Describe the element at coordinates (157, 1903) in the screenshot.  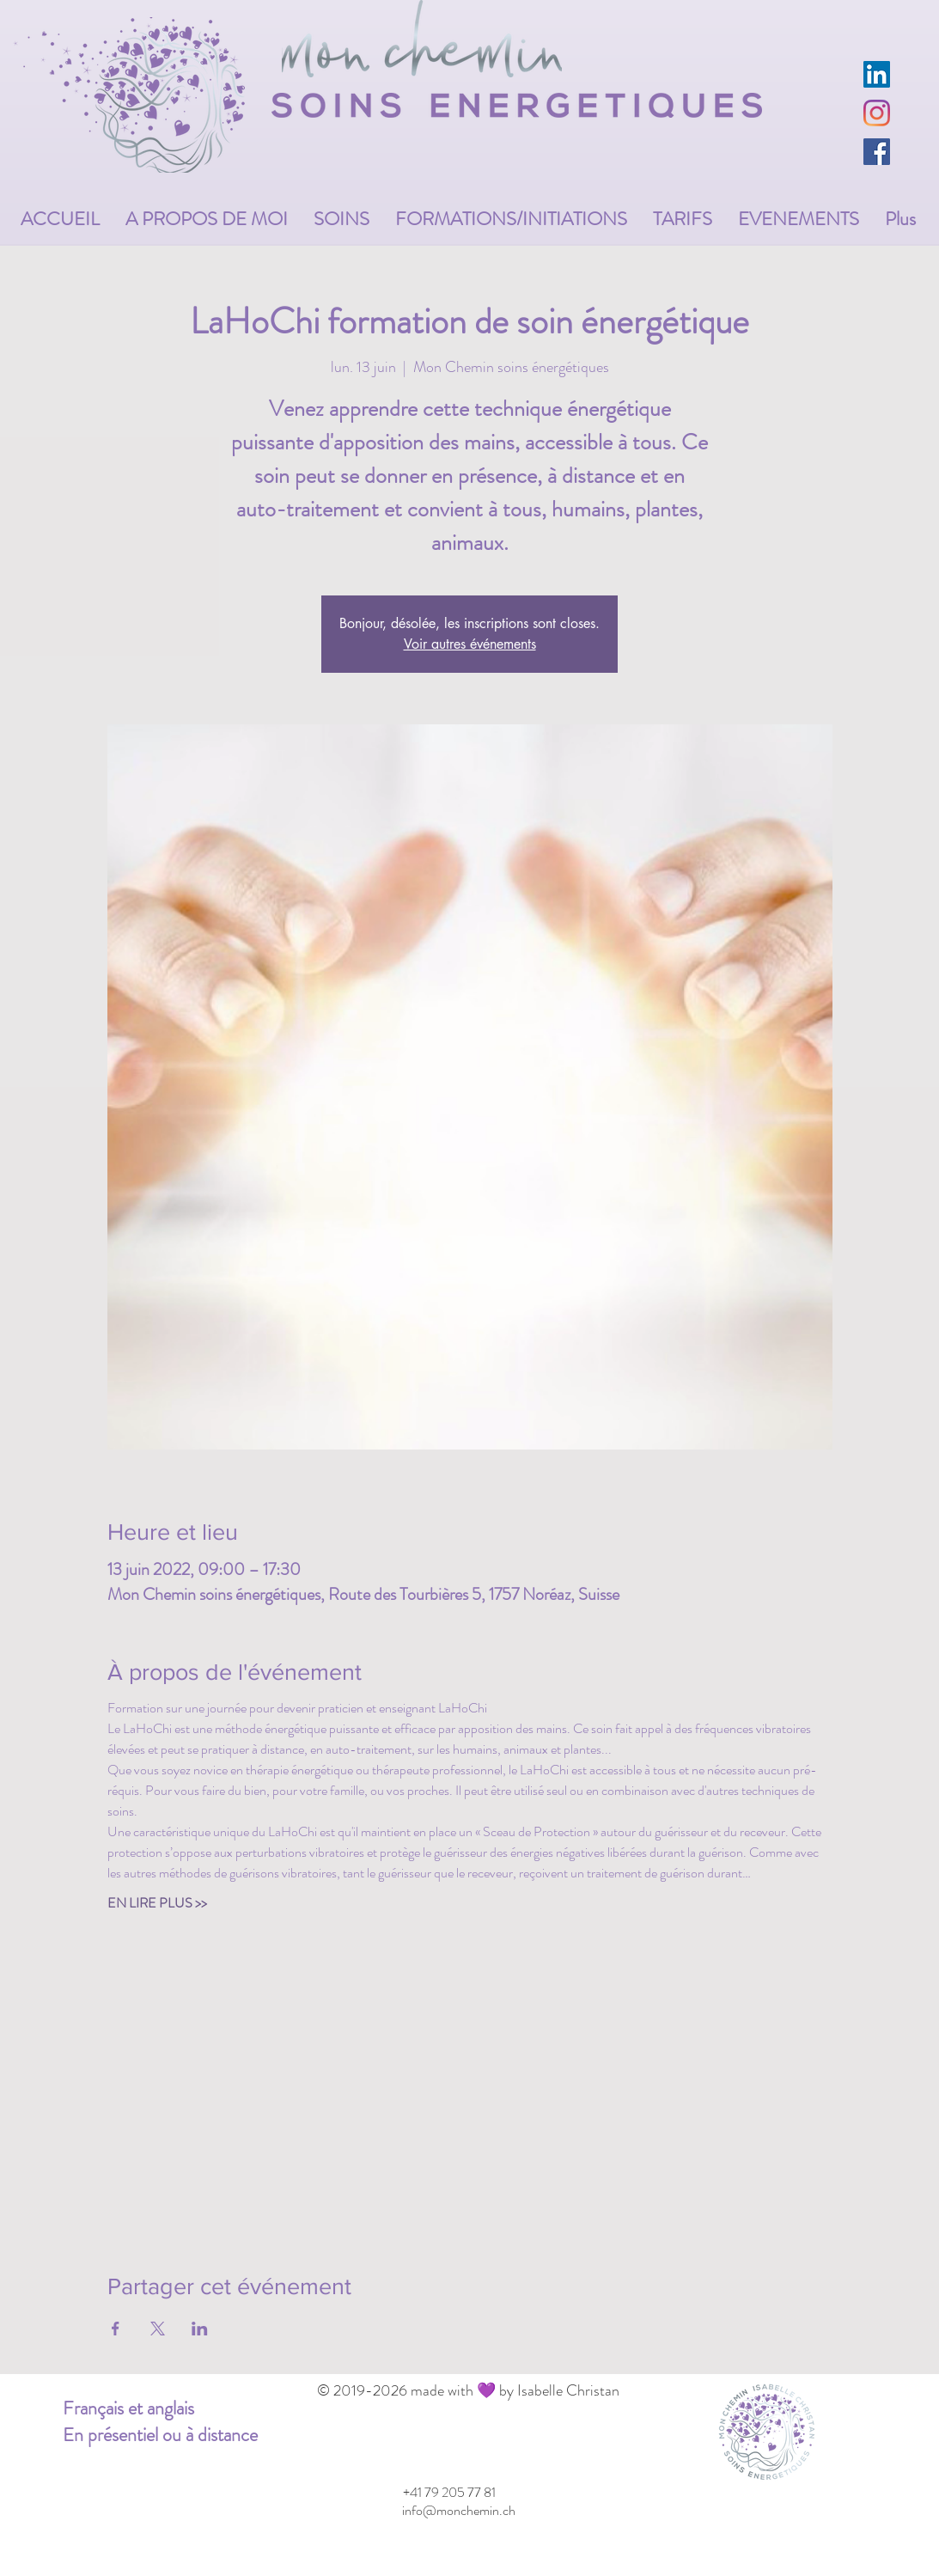
I see `EN LIRE PLUS >>` at that location.